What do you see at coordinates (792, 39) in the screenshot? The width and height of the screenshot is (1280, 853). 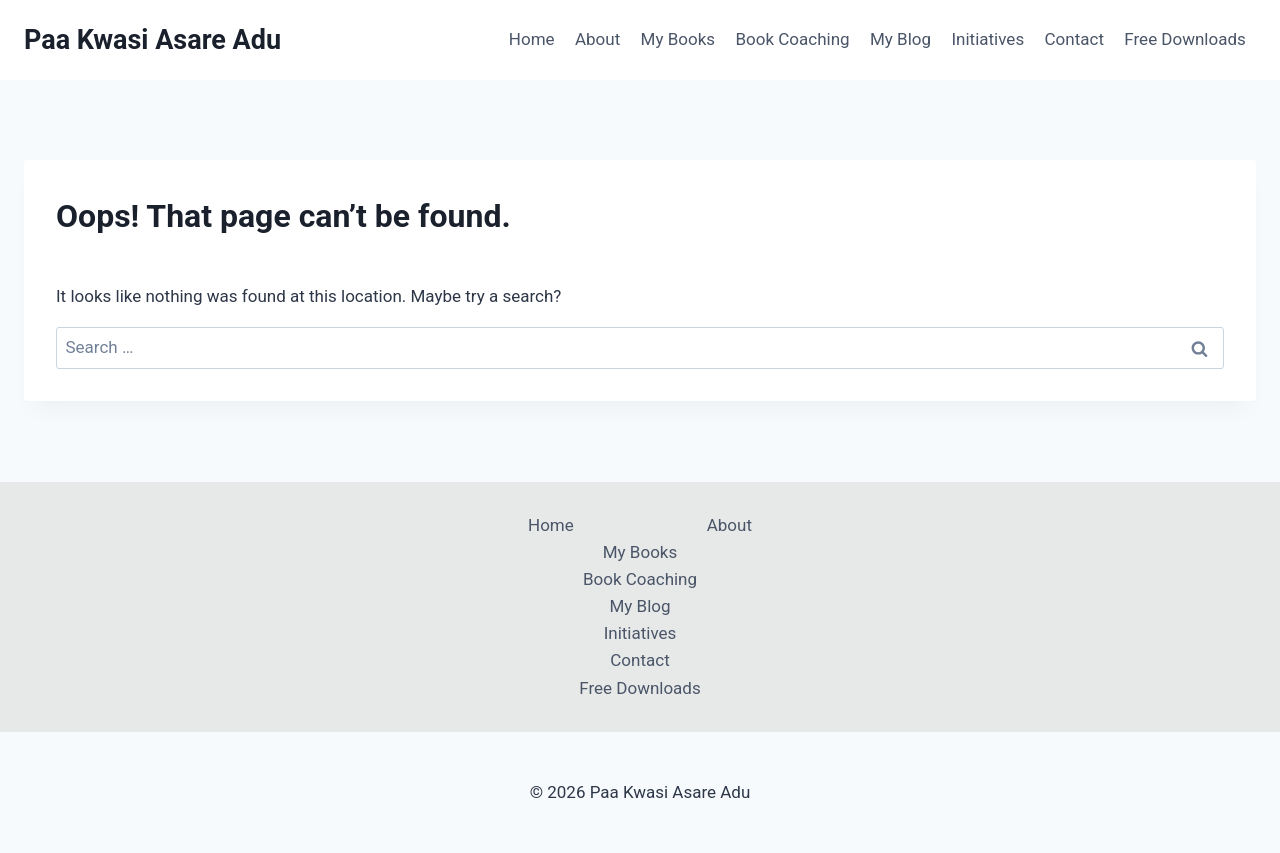 I see `Book Coaching` at bounding box center [792, 39].